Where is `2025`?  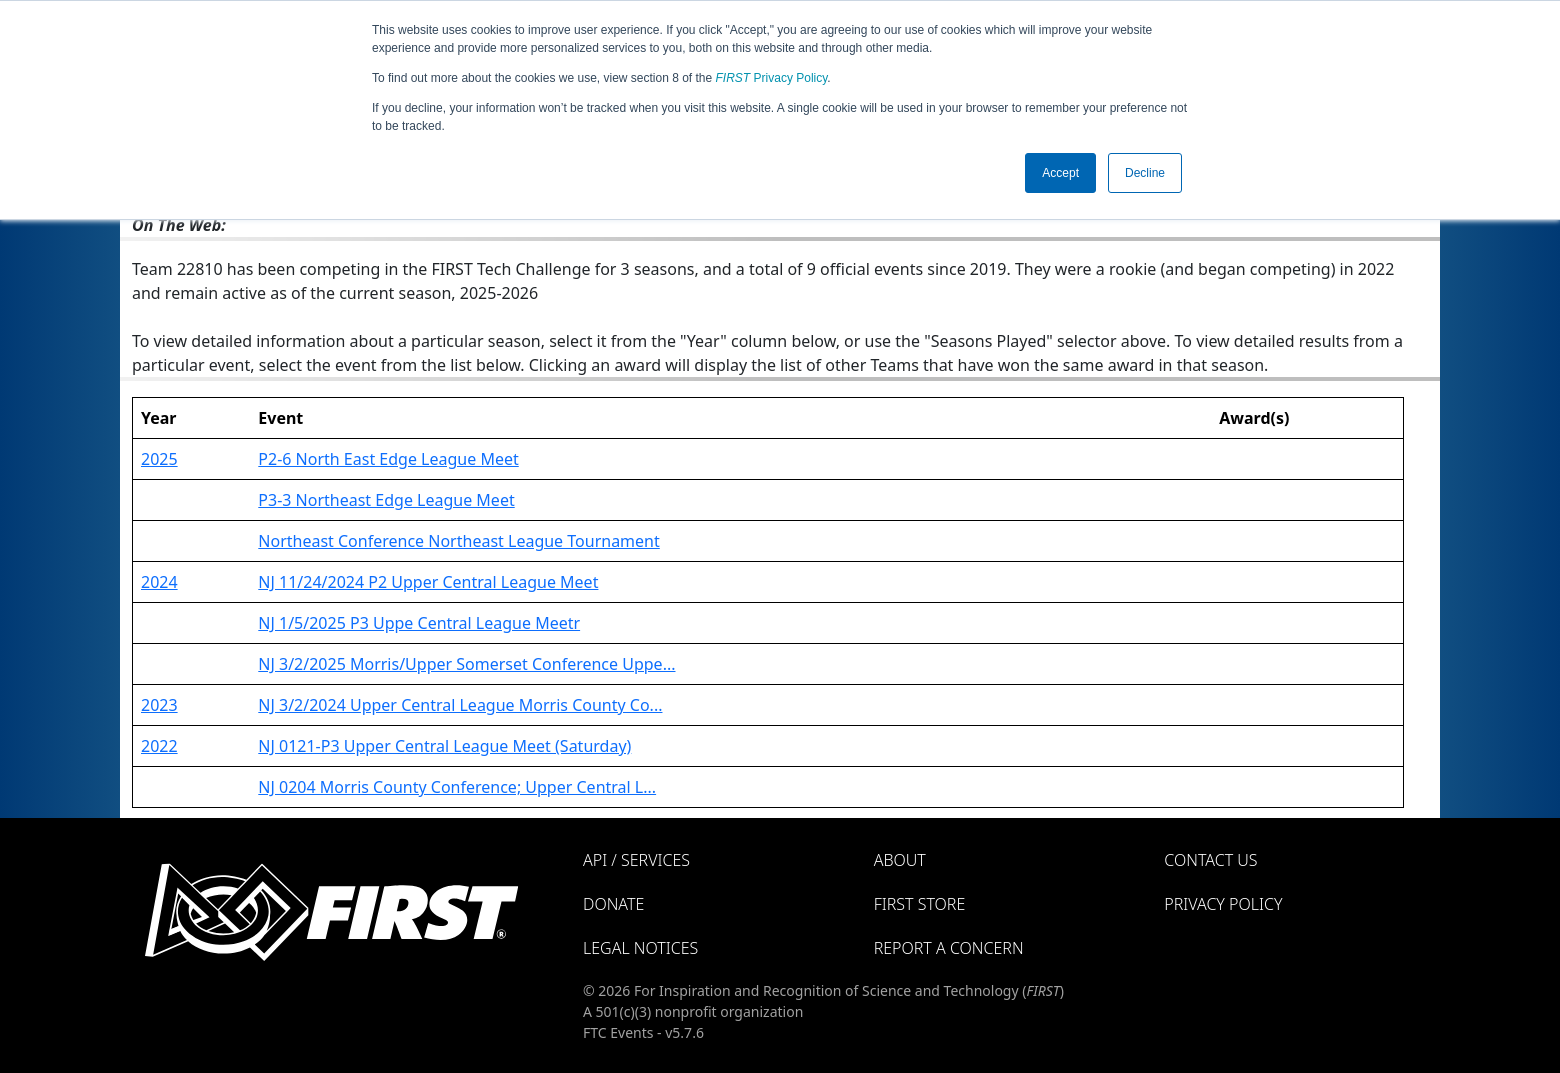 2025 is located at coordinates (159, 459).